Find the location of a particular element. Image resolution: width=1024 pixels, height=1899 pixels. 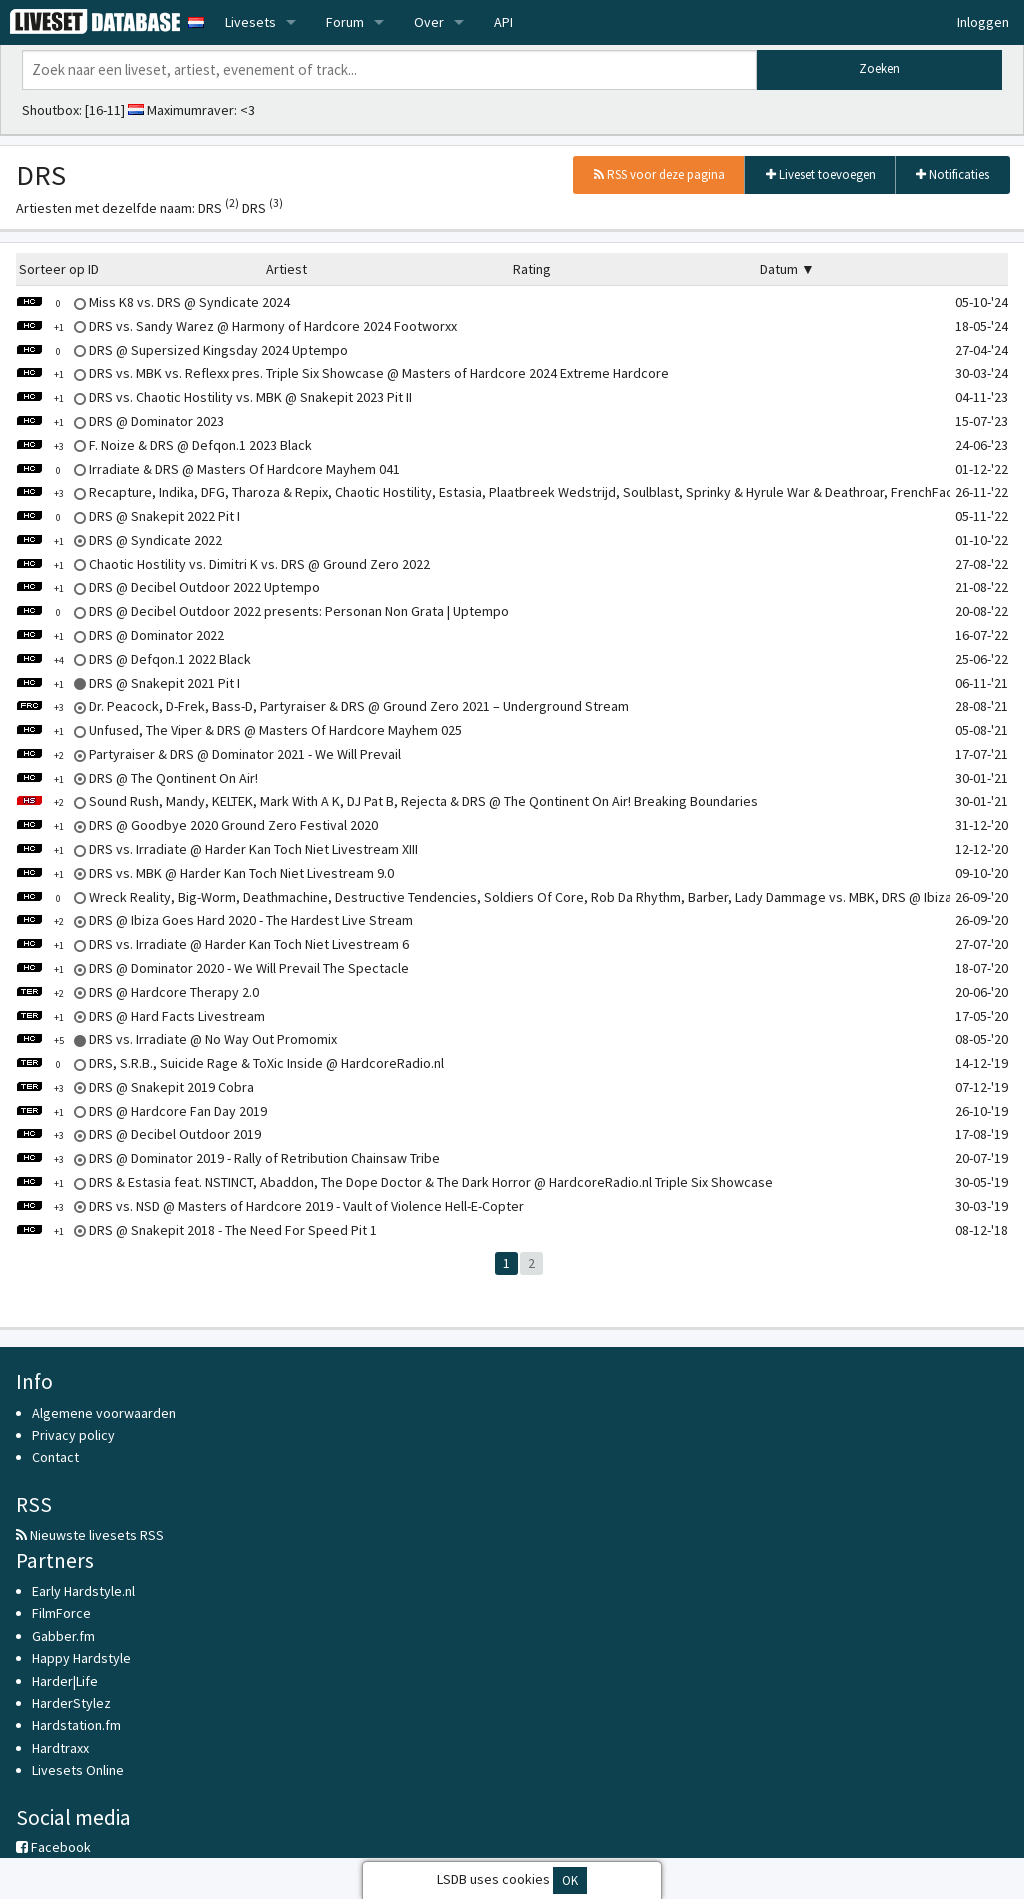

Rating is located at coordinates (532, 269).